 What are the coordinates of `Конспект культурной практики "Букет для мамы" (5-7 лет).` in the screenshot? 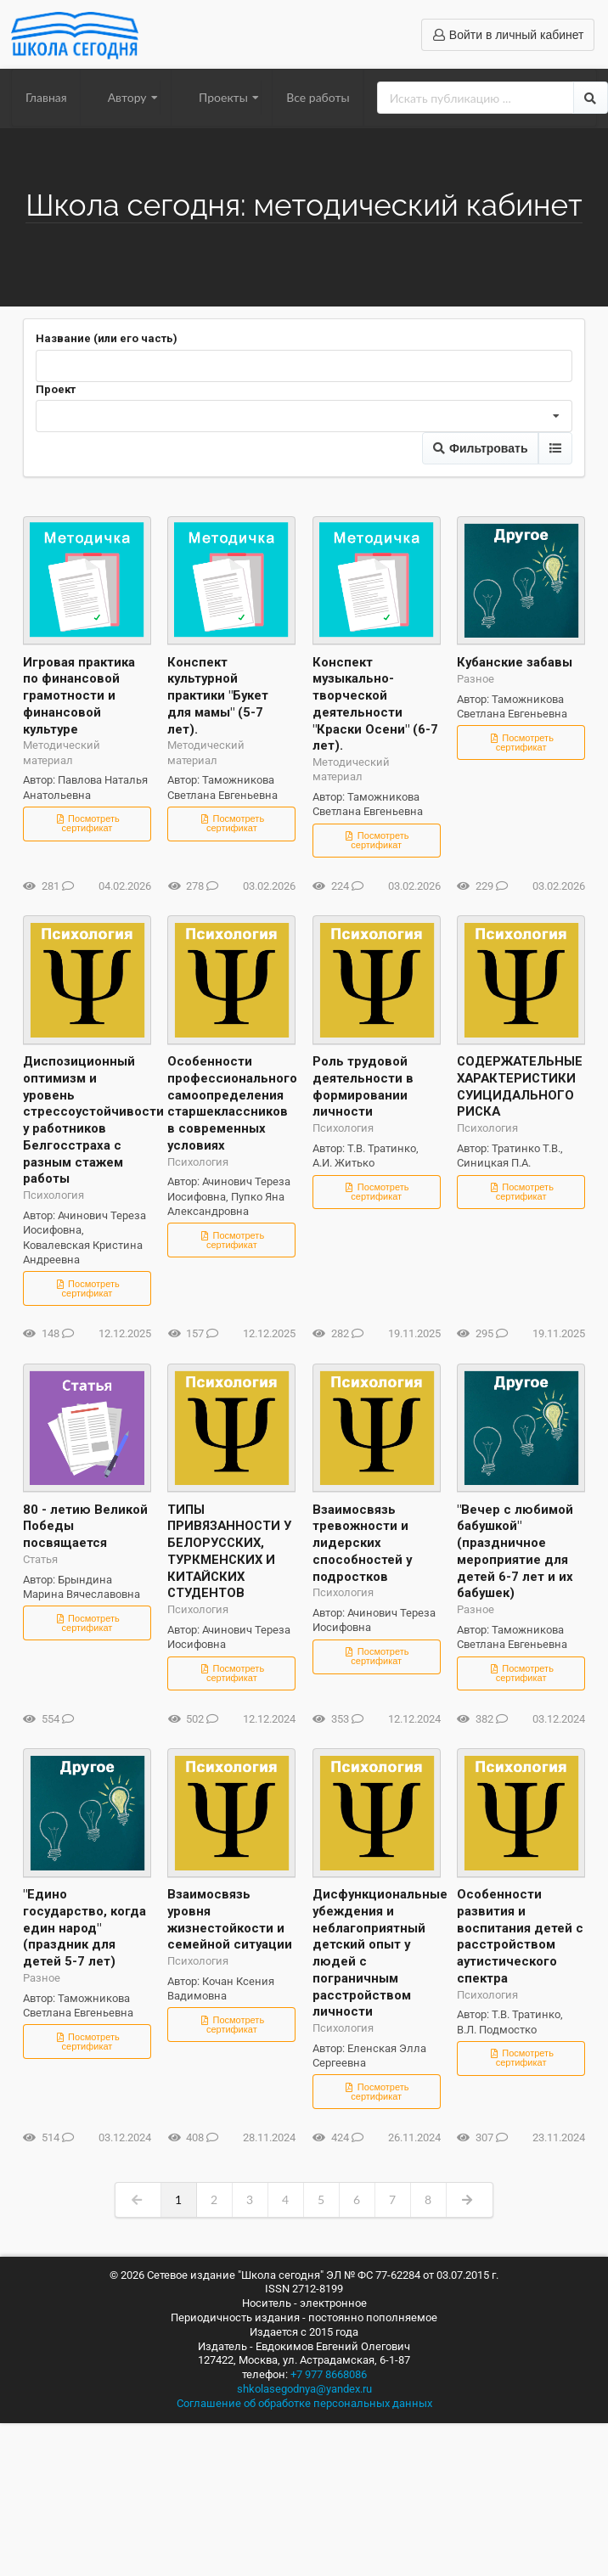 It's located at (217, 696).